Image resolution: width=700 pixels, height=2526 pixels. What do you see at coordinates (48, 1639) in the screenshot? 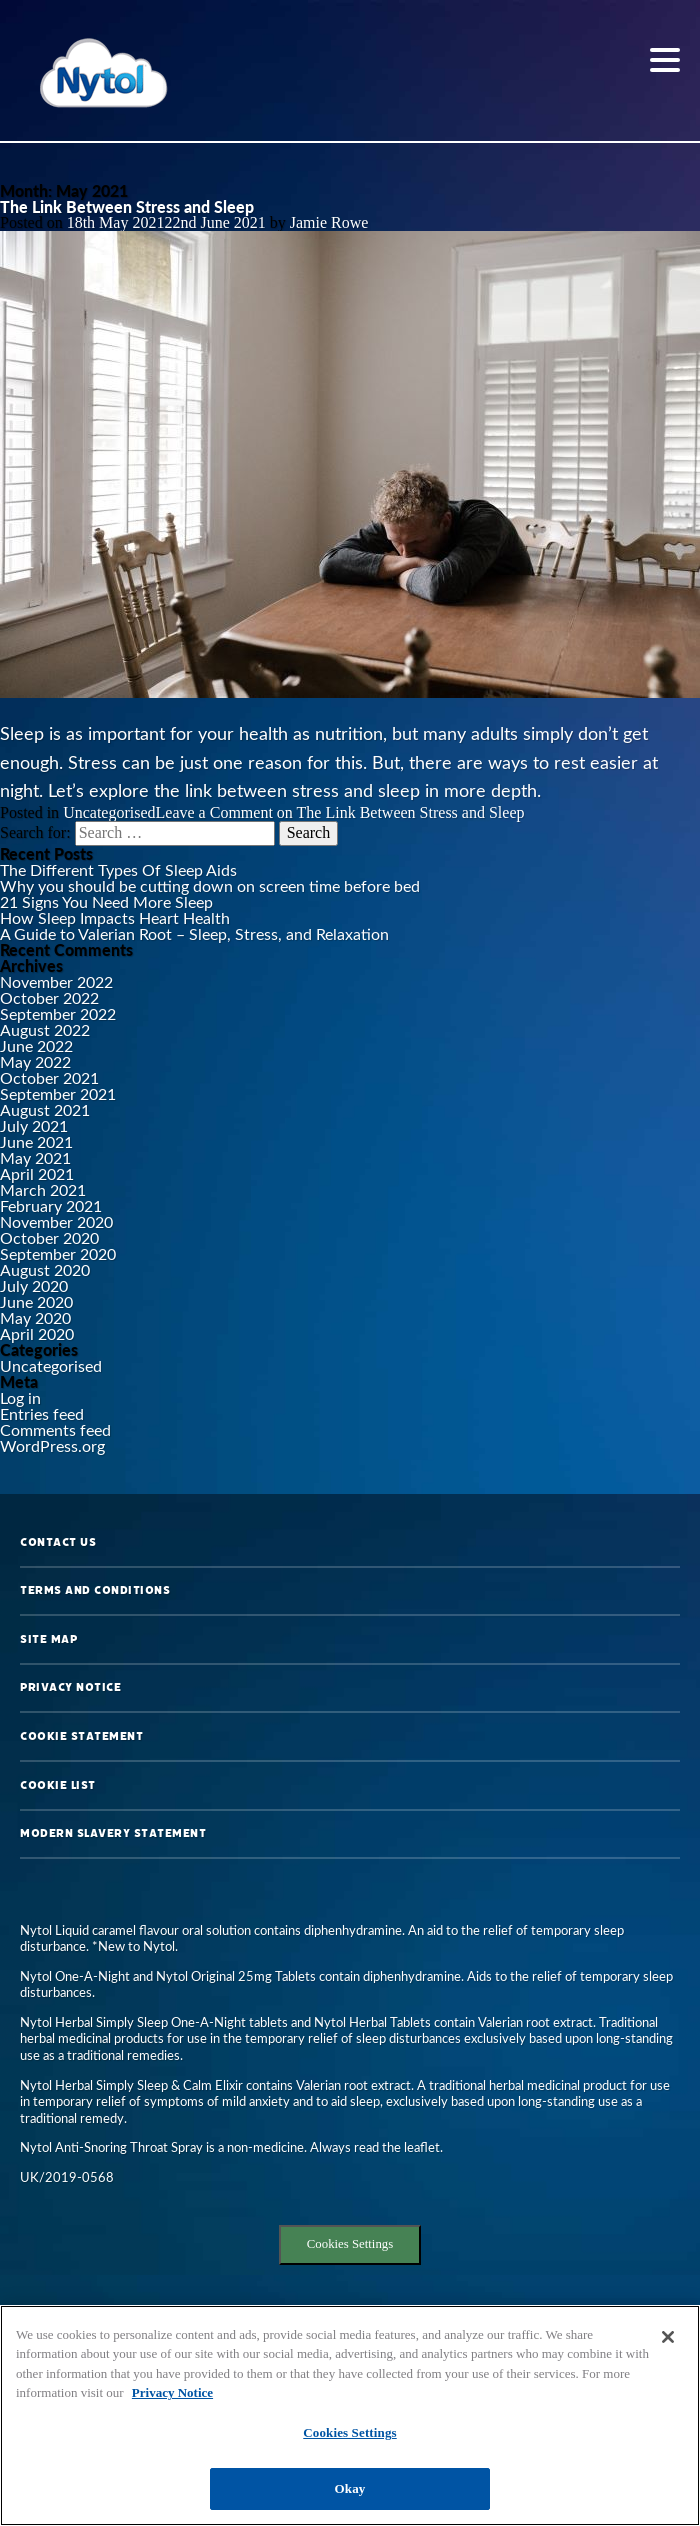
I see `Site map` at bounding box center [48, 1639].